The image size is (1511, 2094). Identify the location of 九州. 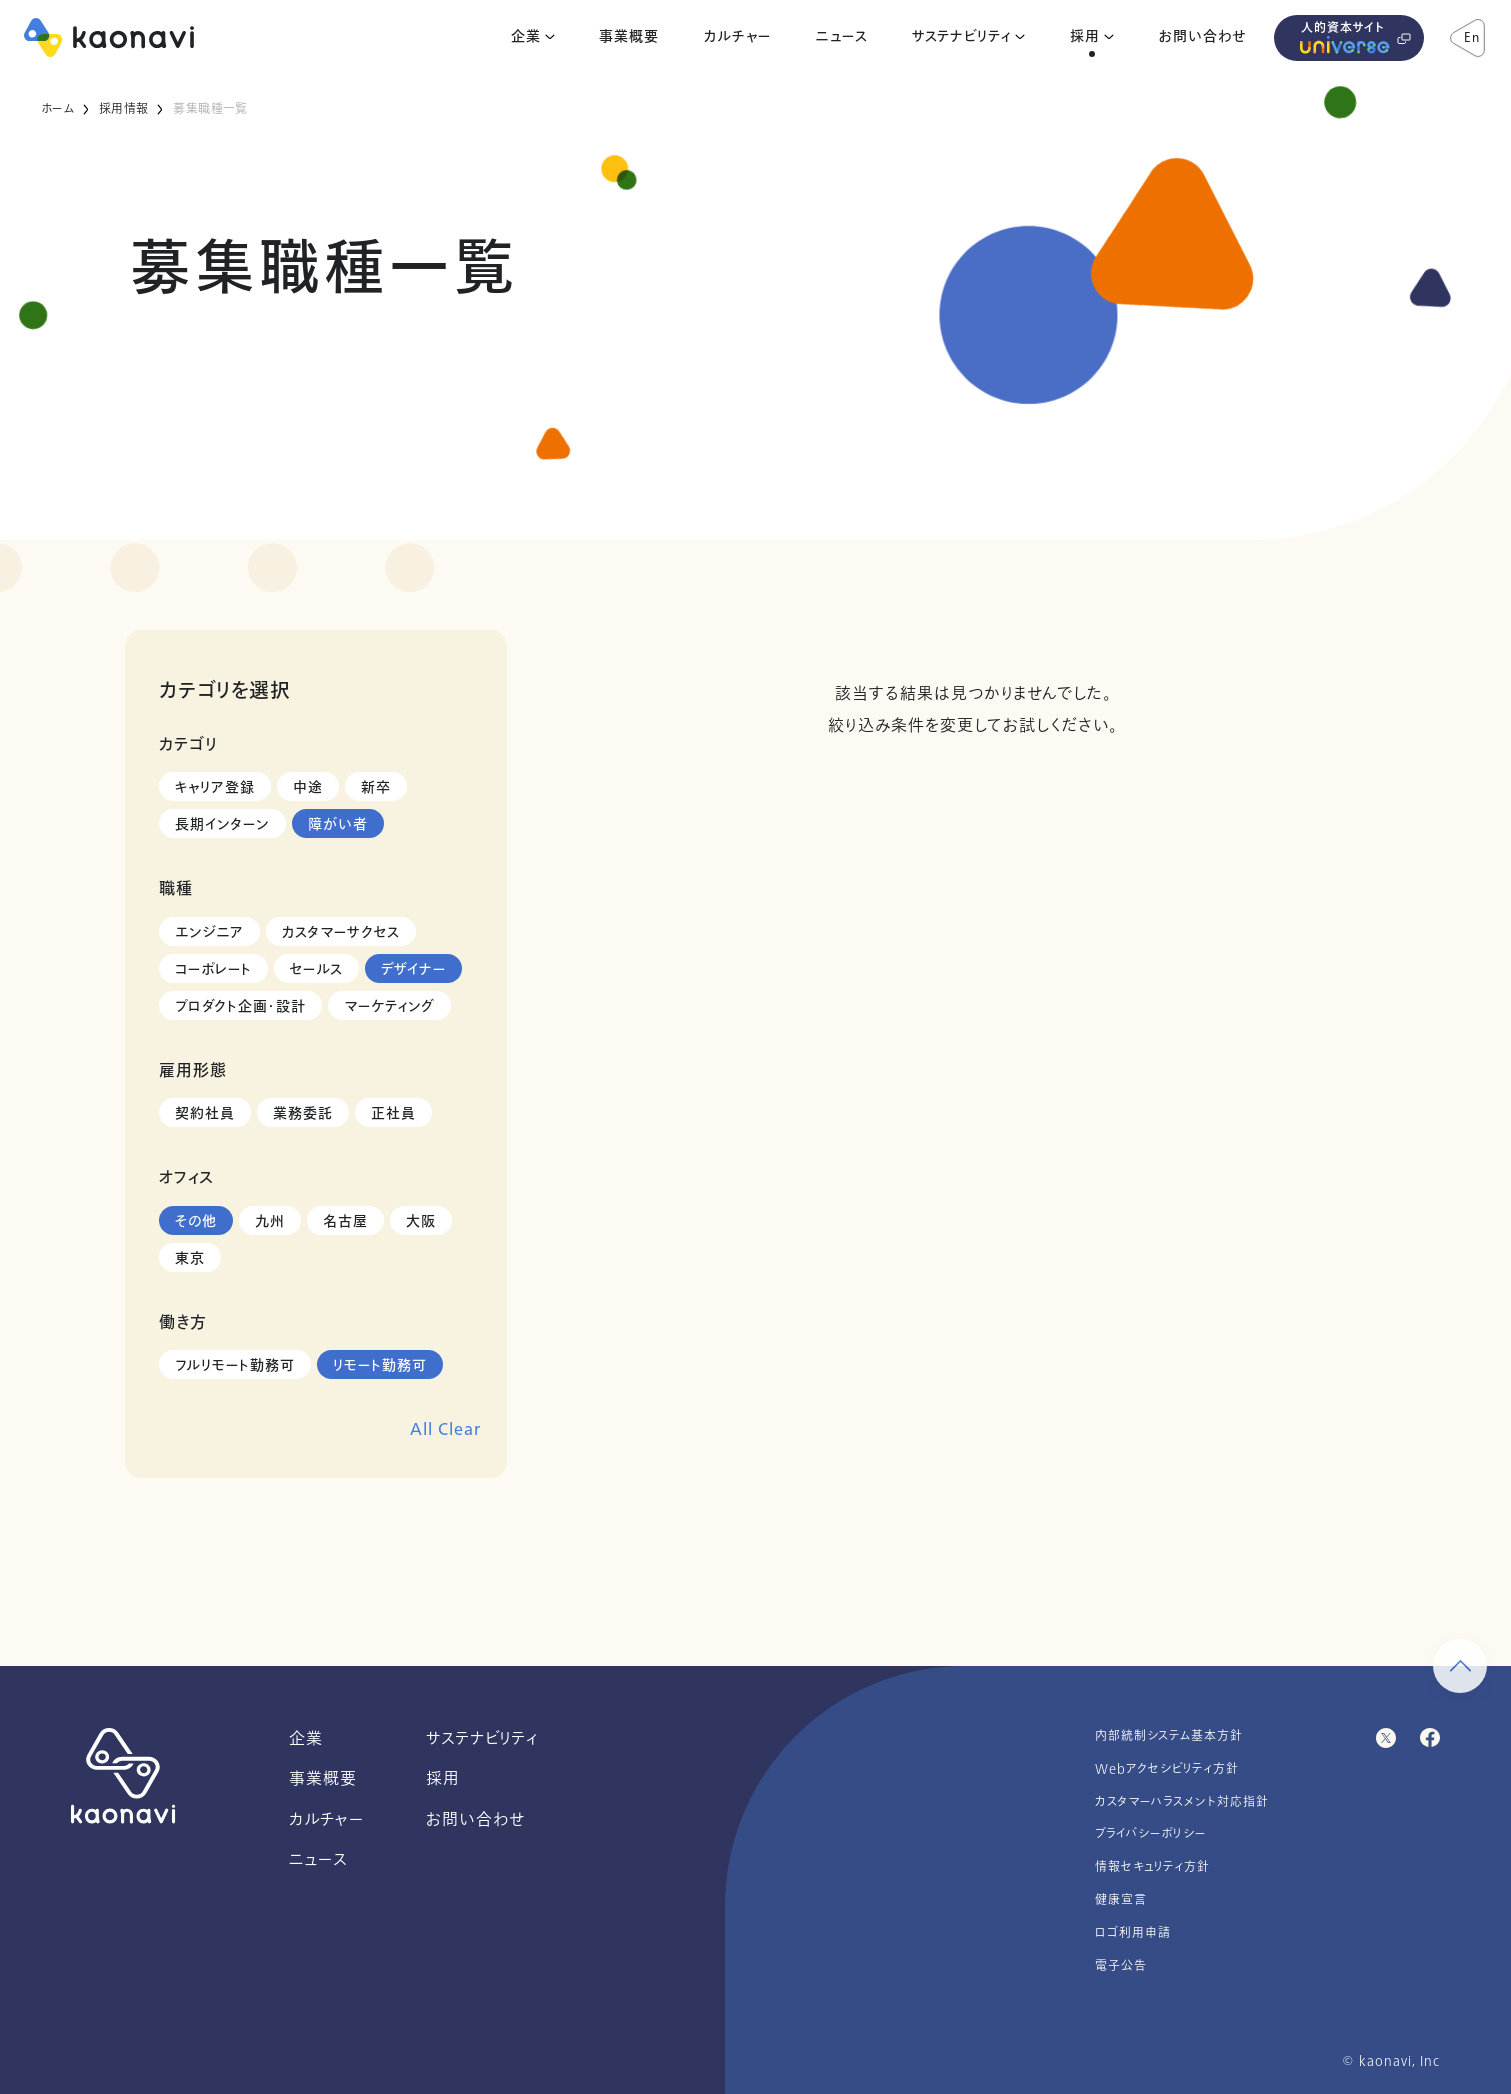
(270, 1221).